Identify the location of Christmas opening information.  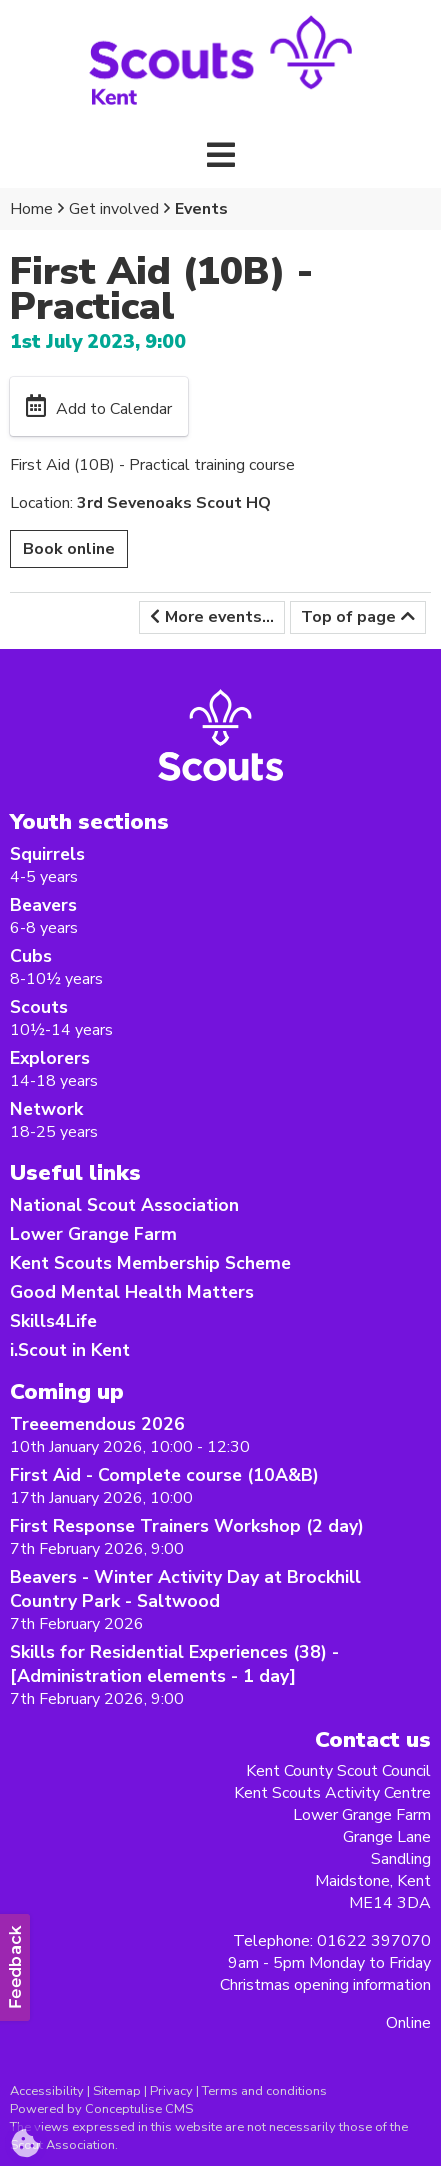
(325, 1985).